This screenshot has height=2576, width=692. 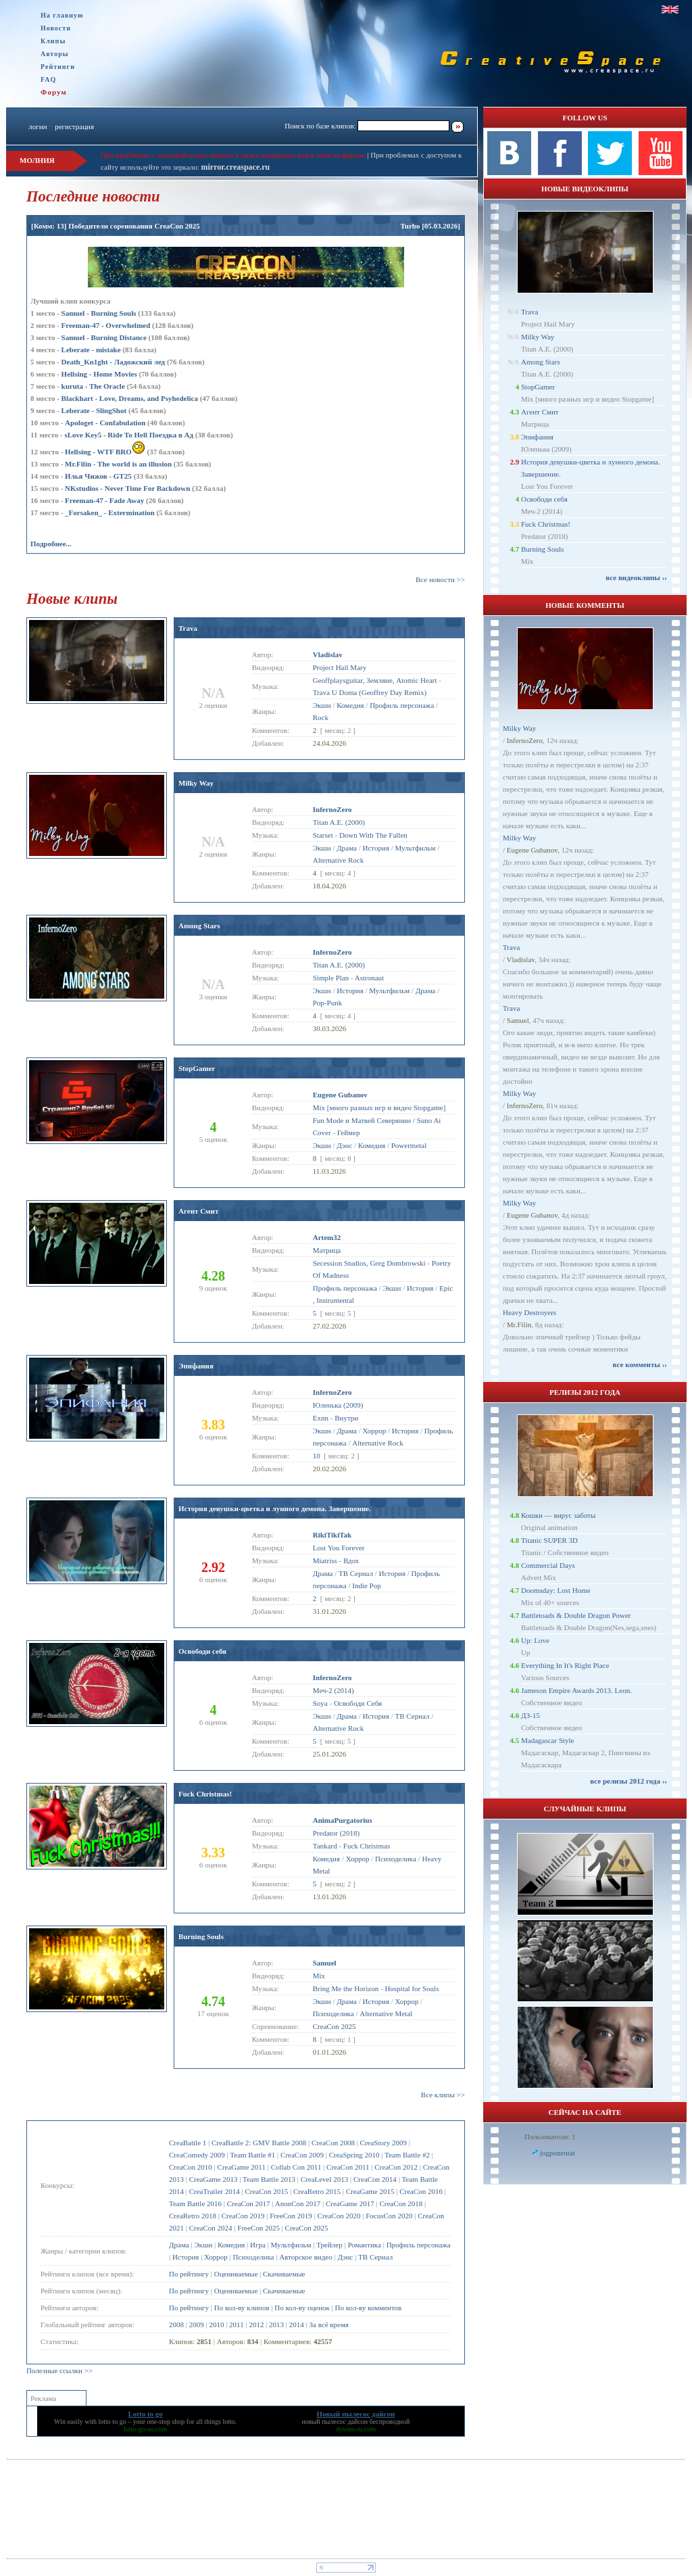 What do you see at coordinates (375, 2179) in the screenshot?
I see `CreaCon 2014` at bounding box center [375, 2179].